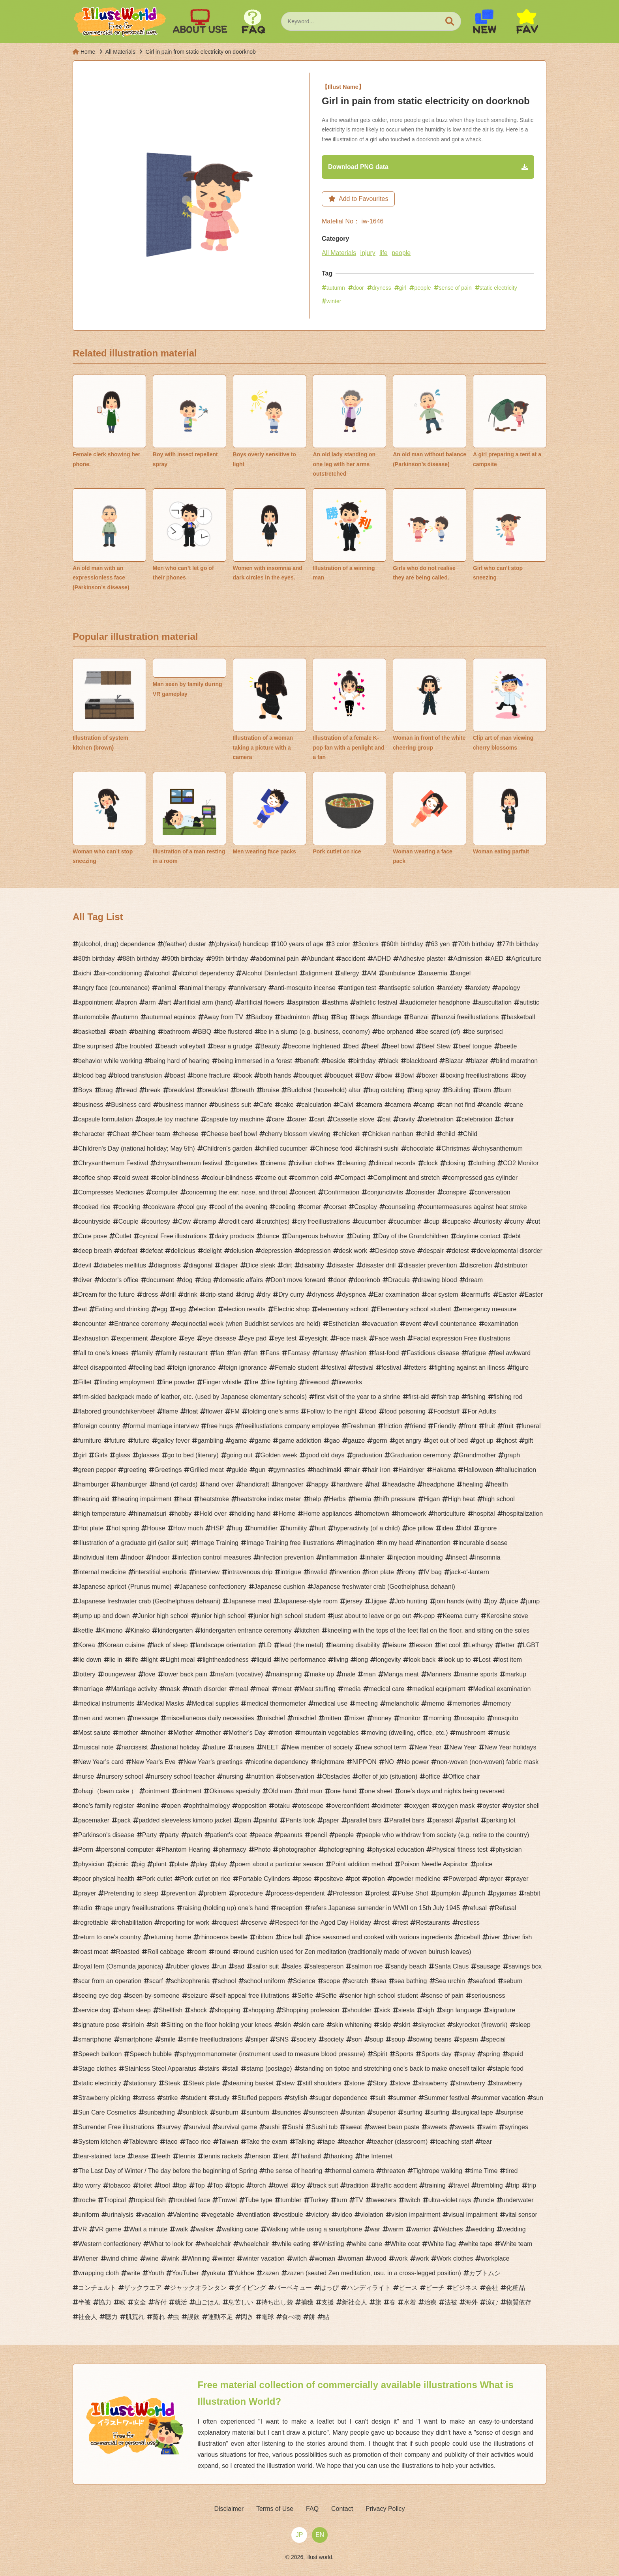 This screenshot has height=2576, width=619. What do you see at coordinates (483, 1179) in the screenshot?
I see `compressed gas cylinder` at bounding box center [483, 1179].